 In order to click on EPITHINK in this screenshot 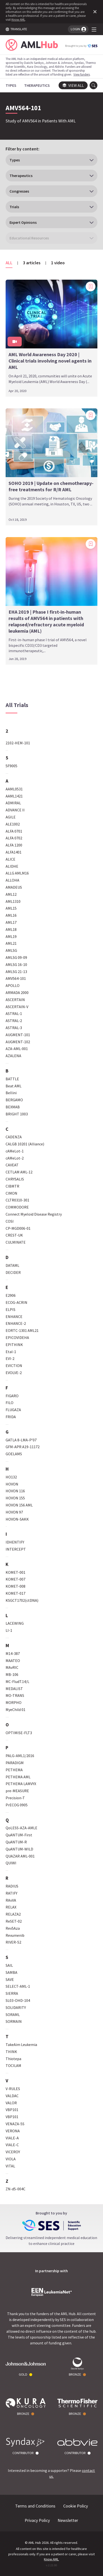, I will do `click(14, 1344)`.